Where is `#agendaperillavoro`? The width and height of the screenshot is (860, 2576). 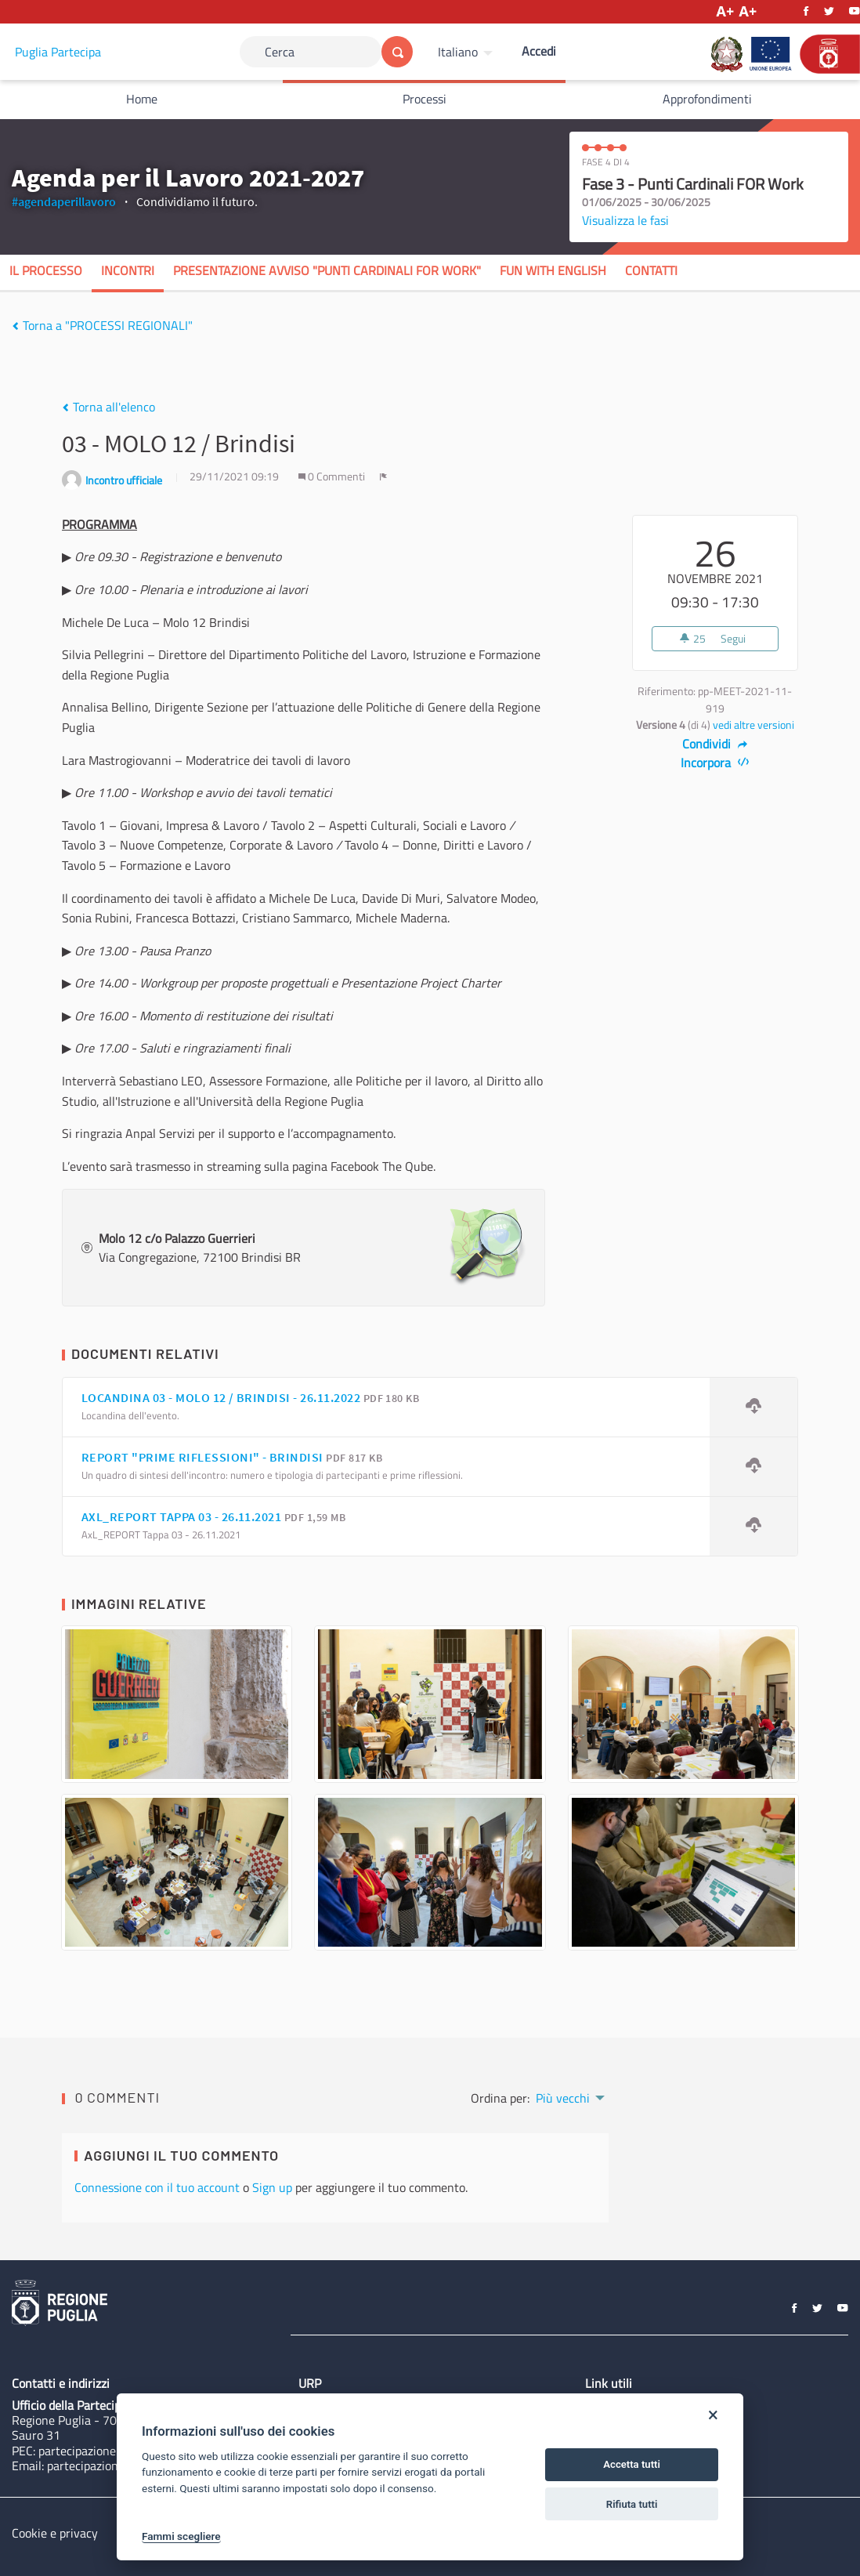 #agendaperillavoro is located at coordinates (64, 201).